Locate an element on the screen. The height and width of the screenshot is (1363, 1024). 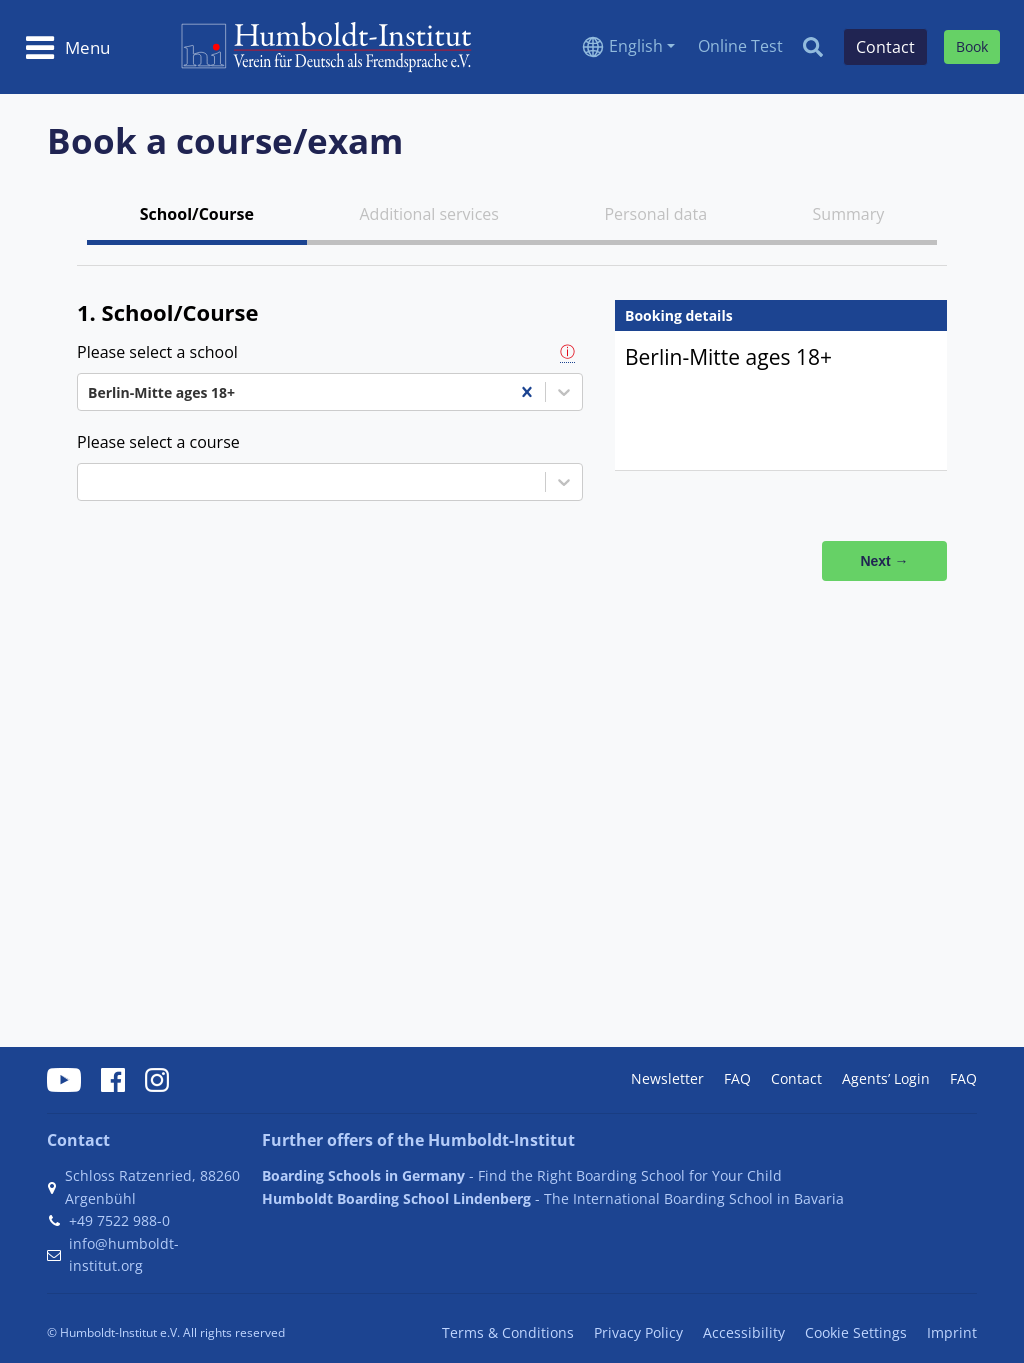
Privacy Policy is located at coordinates (638, 1332).